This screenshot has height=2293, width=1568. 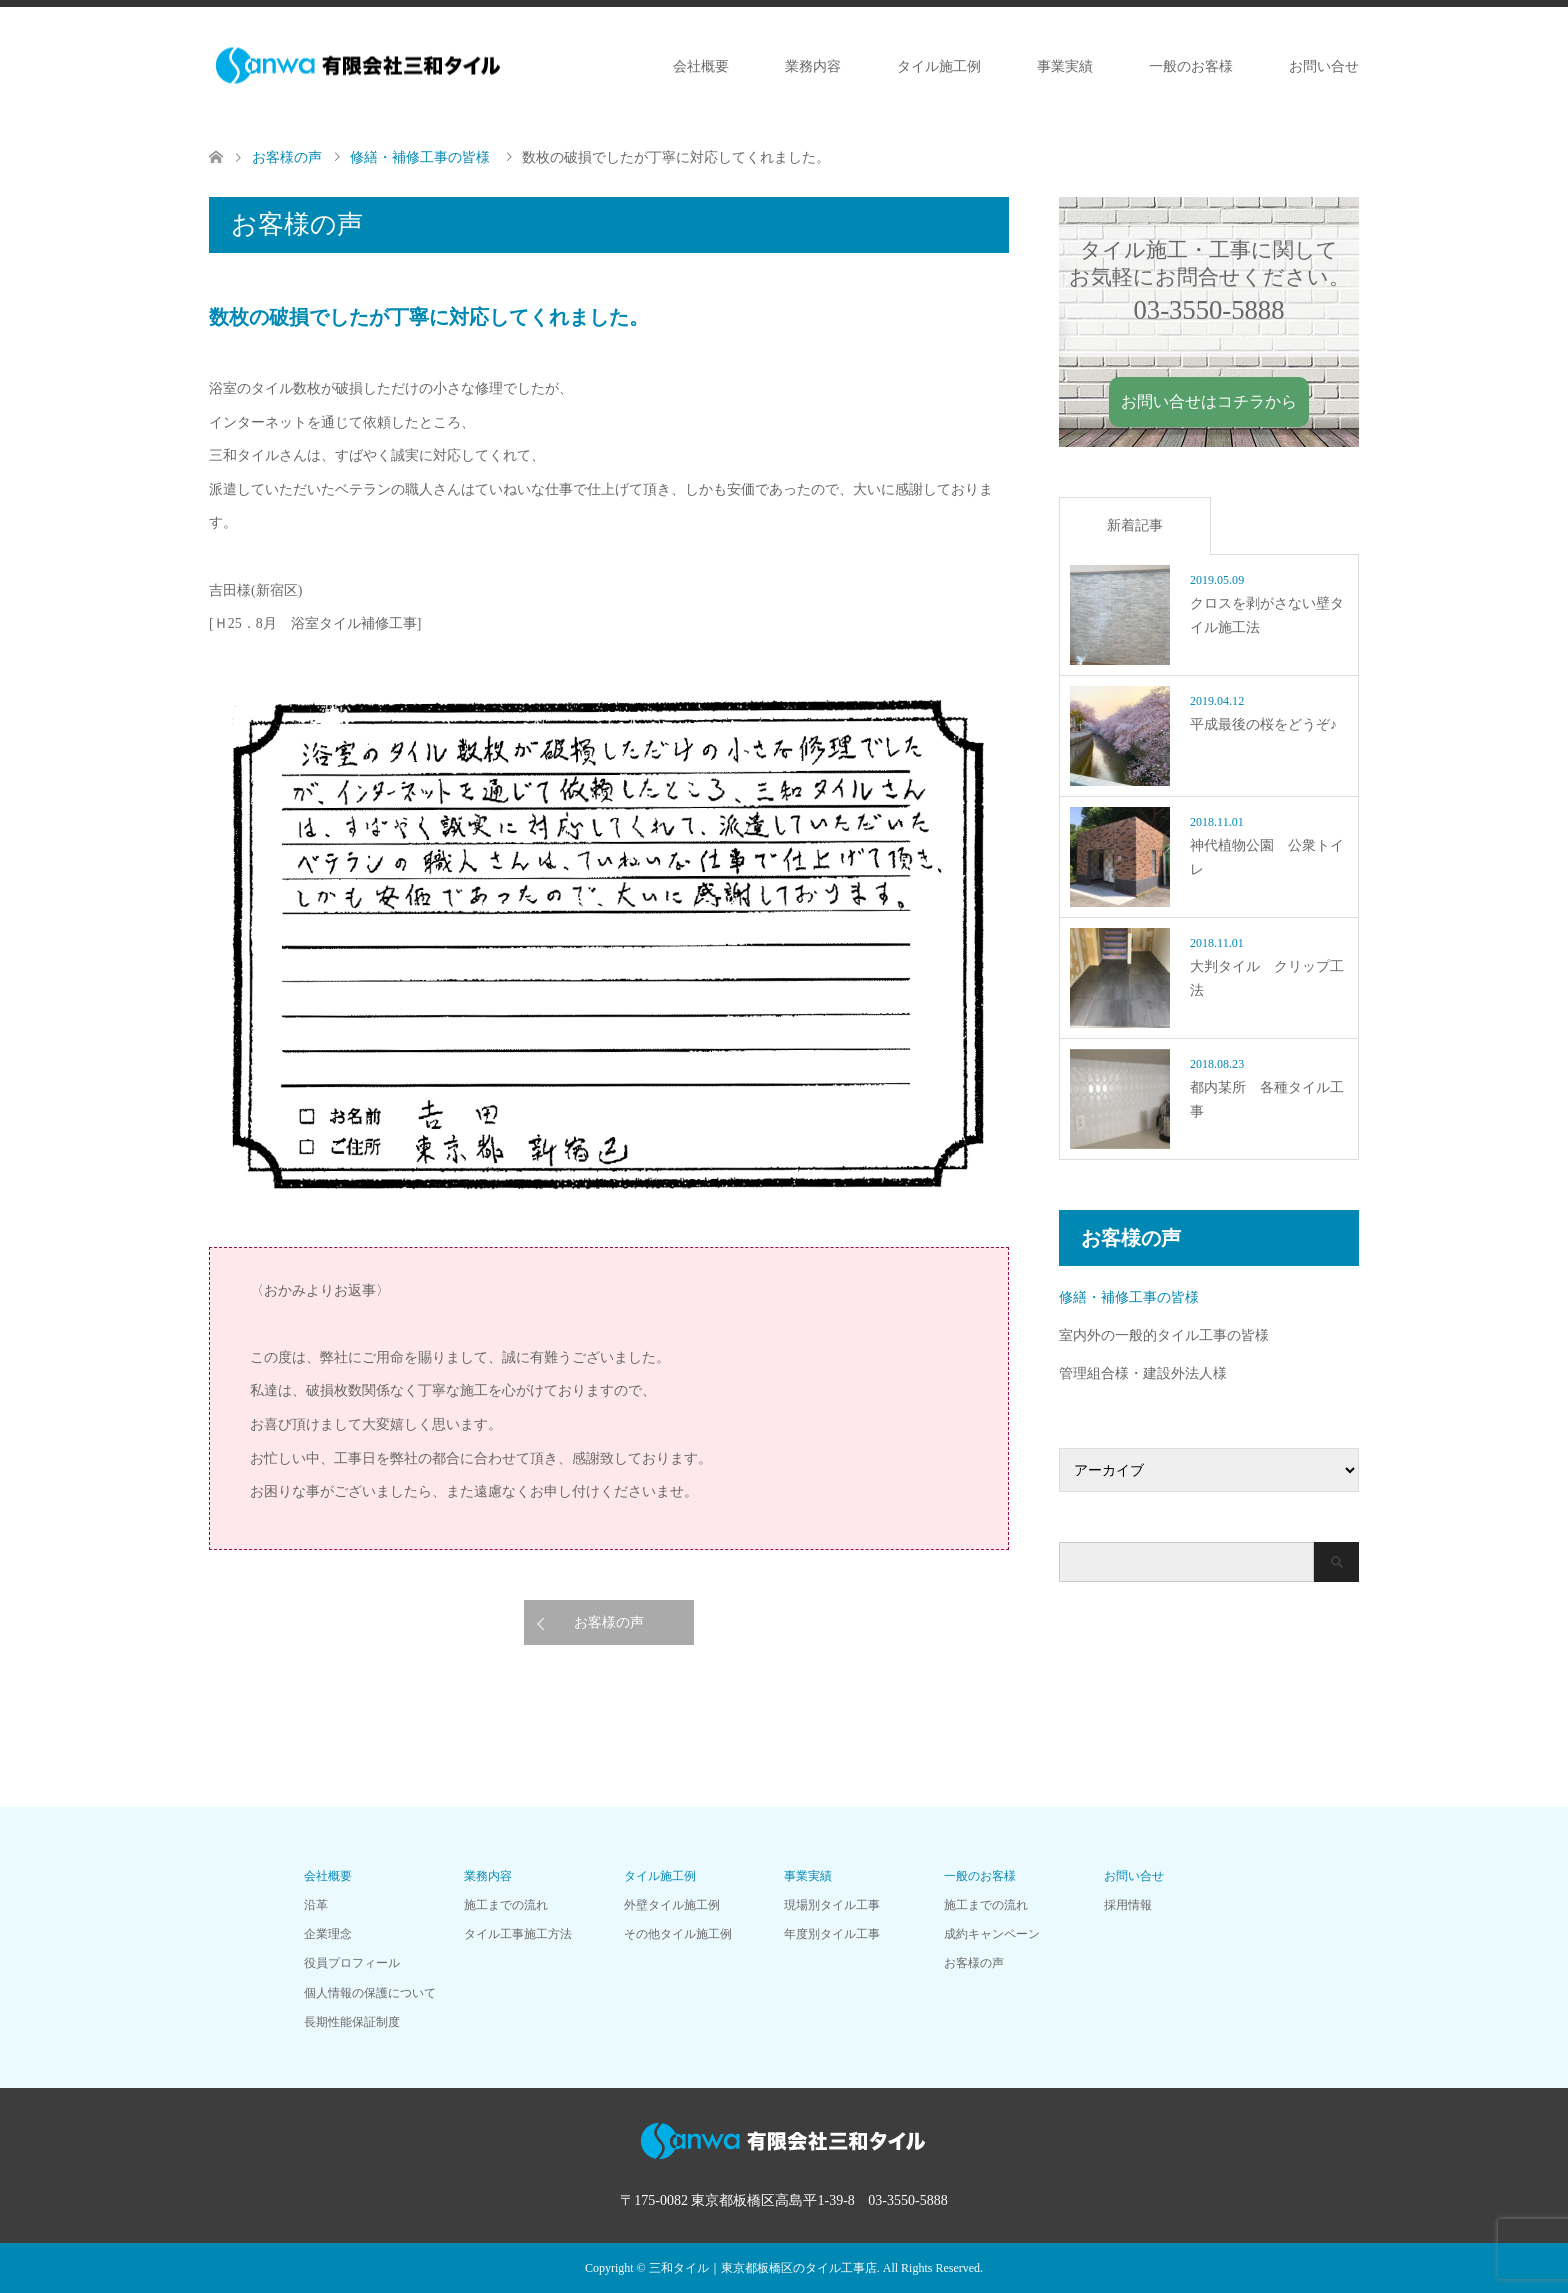 I want to click on 役員プロフィール, so click(x=352, y=1963).